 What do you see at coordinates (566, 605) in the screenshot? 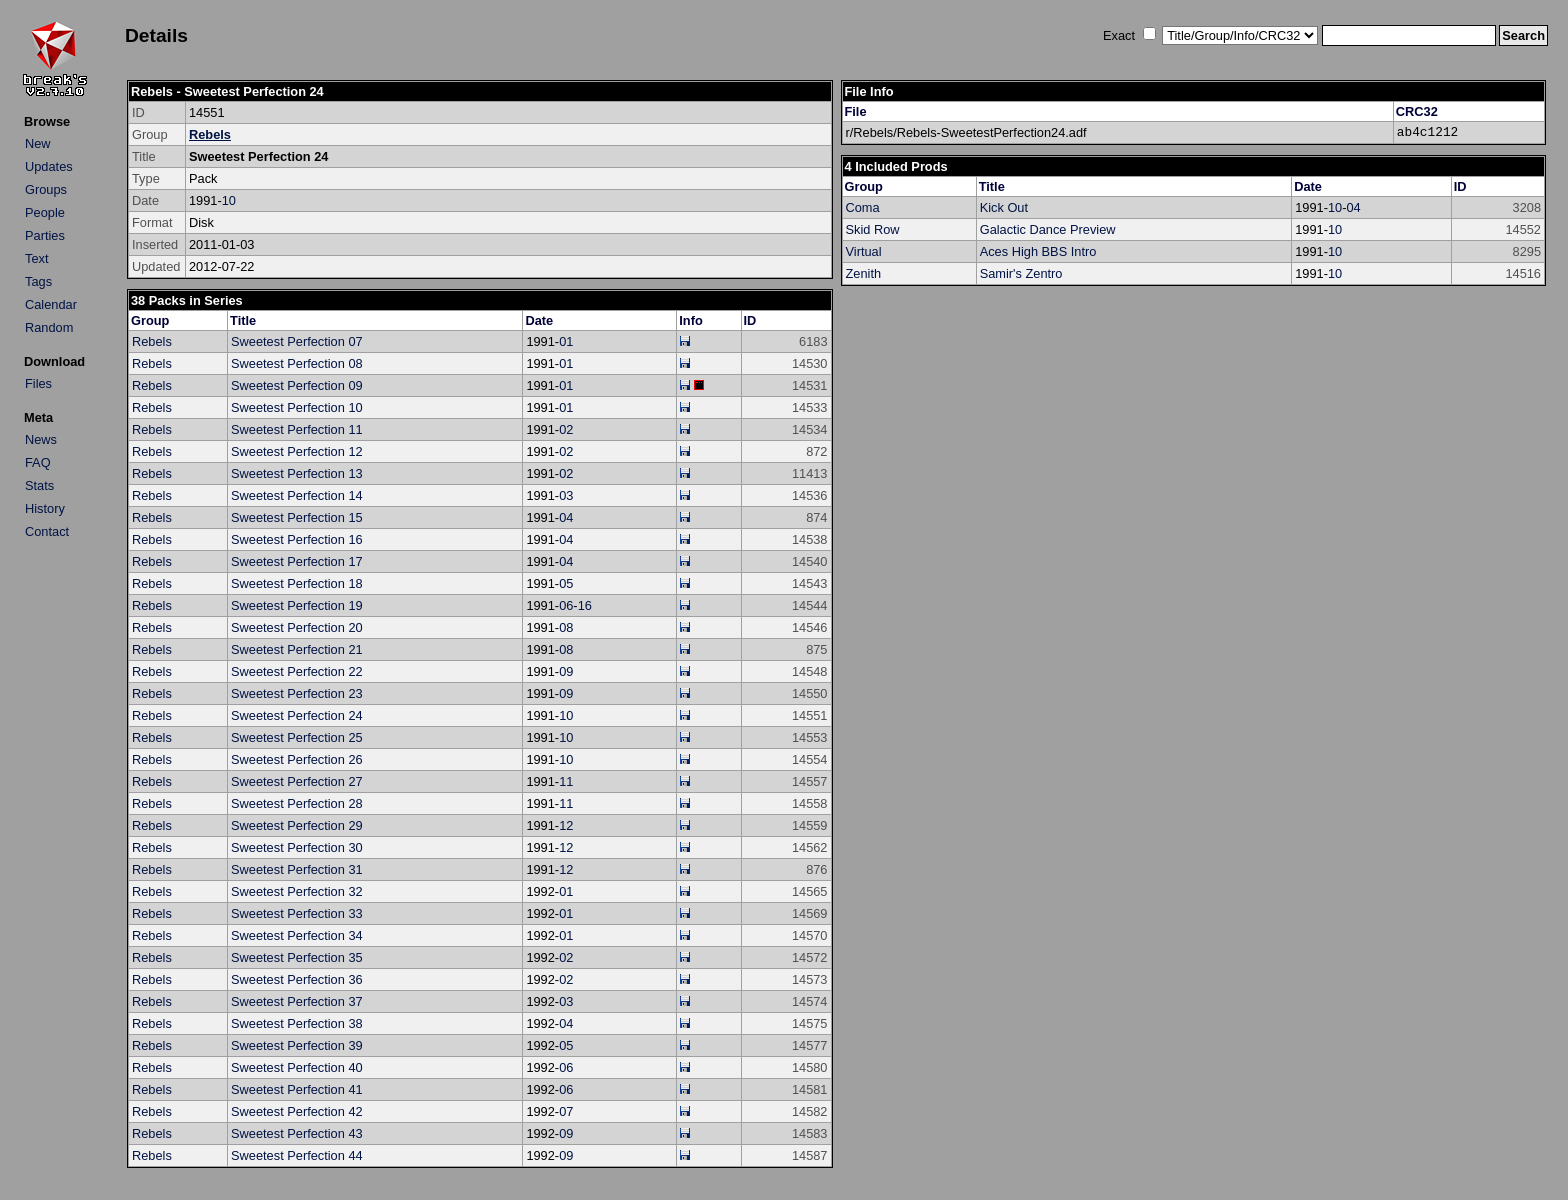
I see `06` at bounding box center [566, 605].